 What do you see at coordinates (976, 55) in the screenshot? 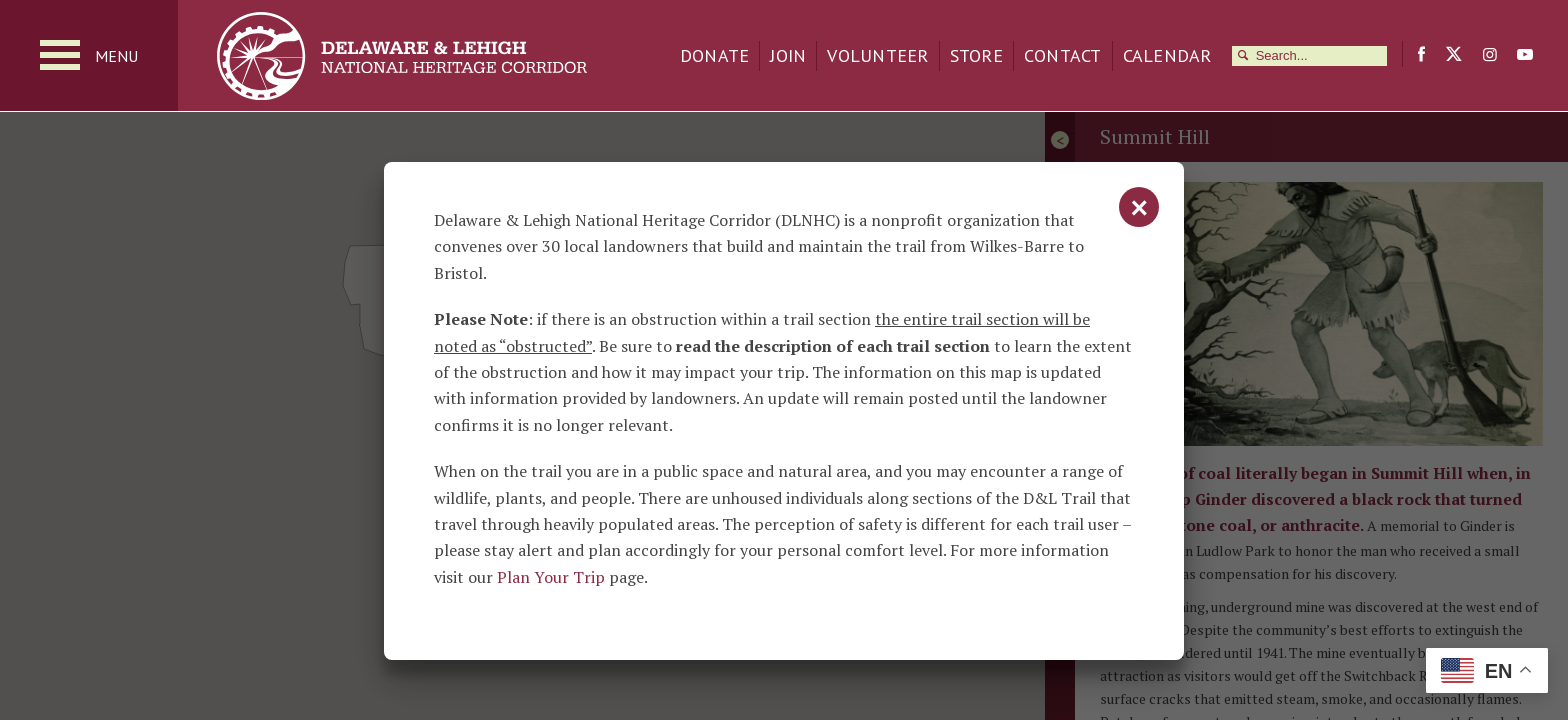
I see `Store` at bounding box center [976, 55].